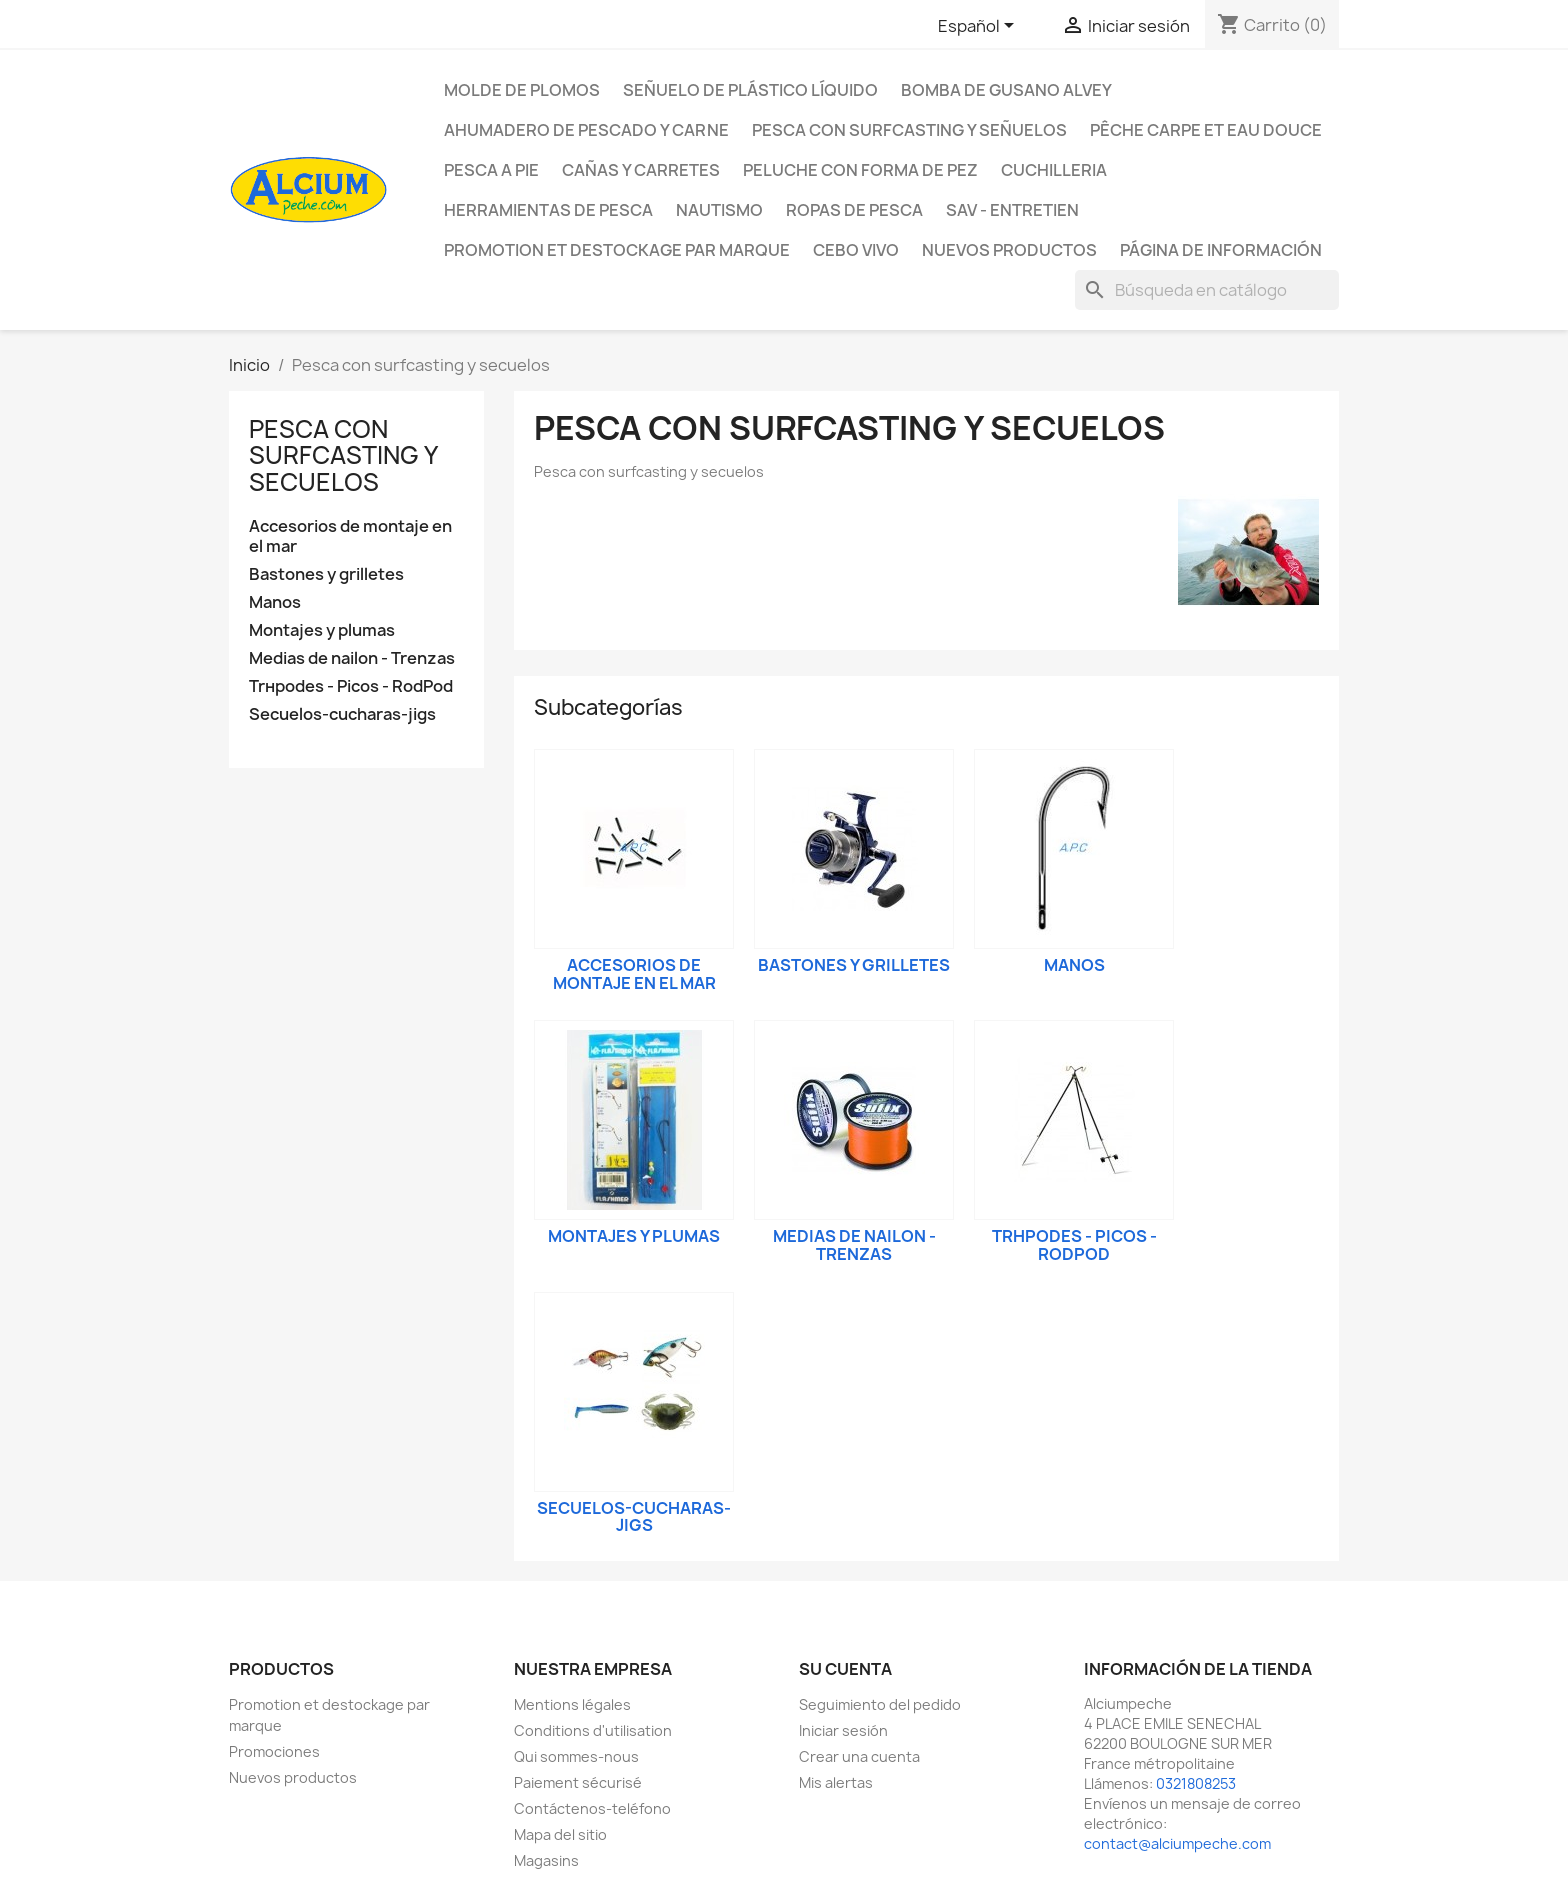  Describe the element at coordinates (880, 1704) in the screenshot. I see `Seguimiento del pedido` at that location.